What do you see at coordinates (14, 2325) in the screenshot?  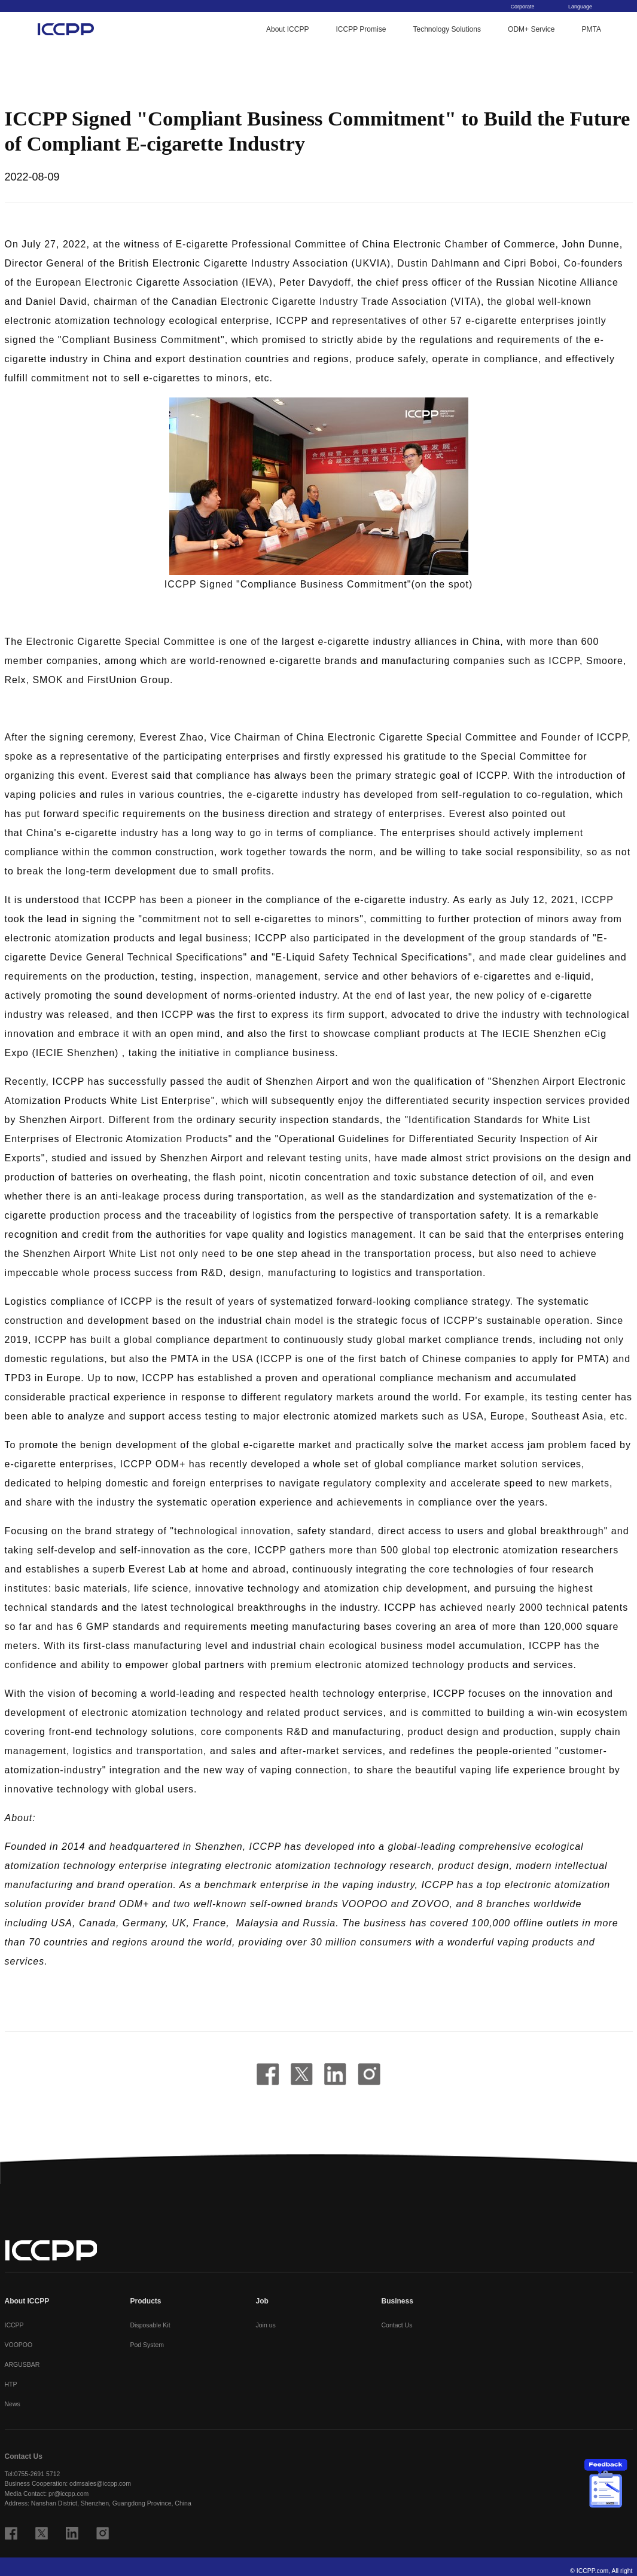 I see `ICCPP` at bounding box center [14, 2325].